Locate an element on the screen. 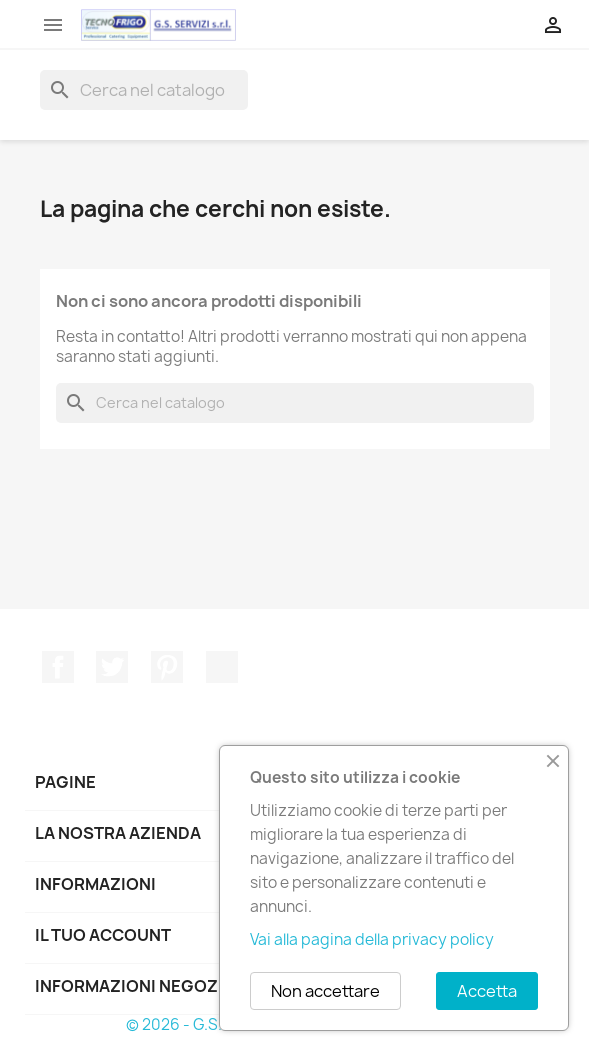 The height and width of the screenshot is (1051, 589). Pinterest is located at coordinates (167, 667).